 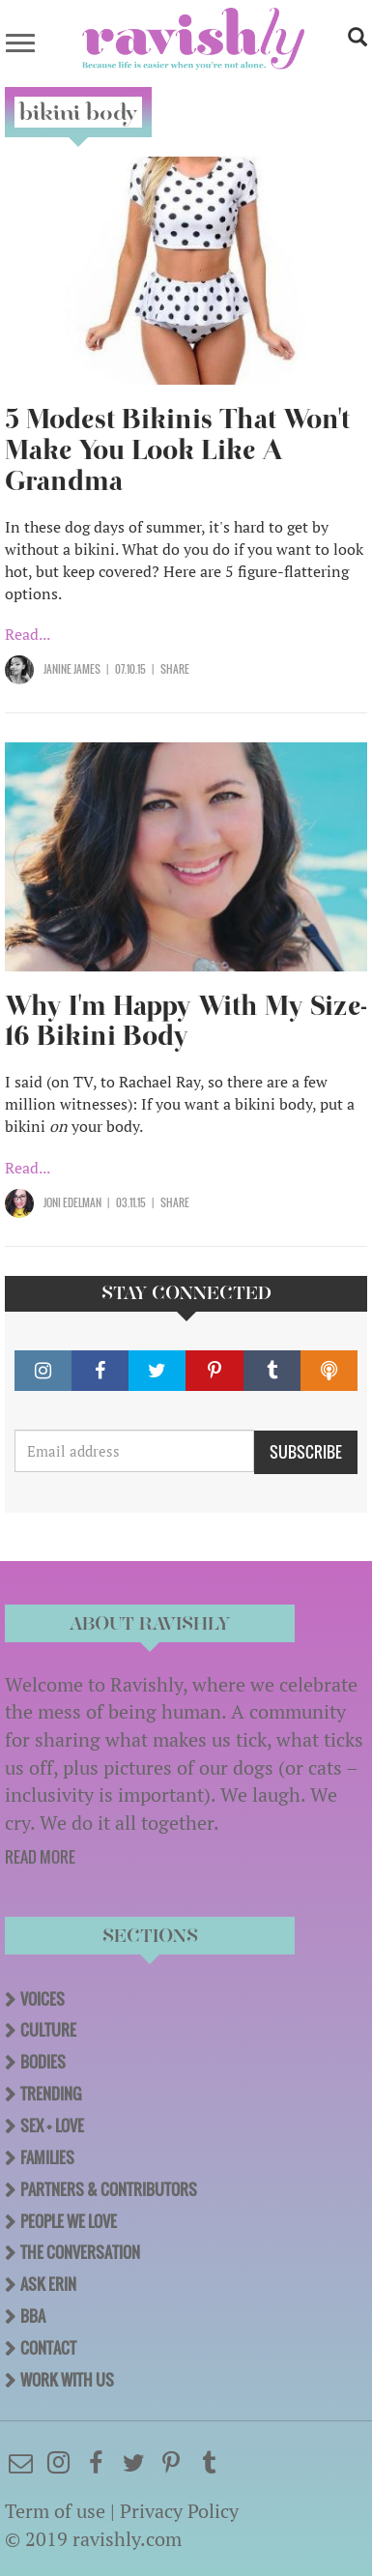 I want to click on People We Love, so click(x=68, y=2221).